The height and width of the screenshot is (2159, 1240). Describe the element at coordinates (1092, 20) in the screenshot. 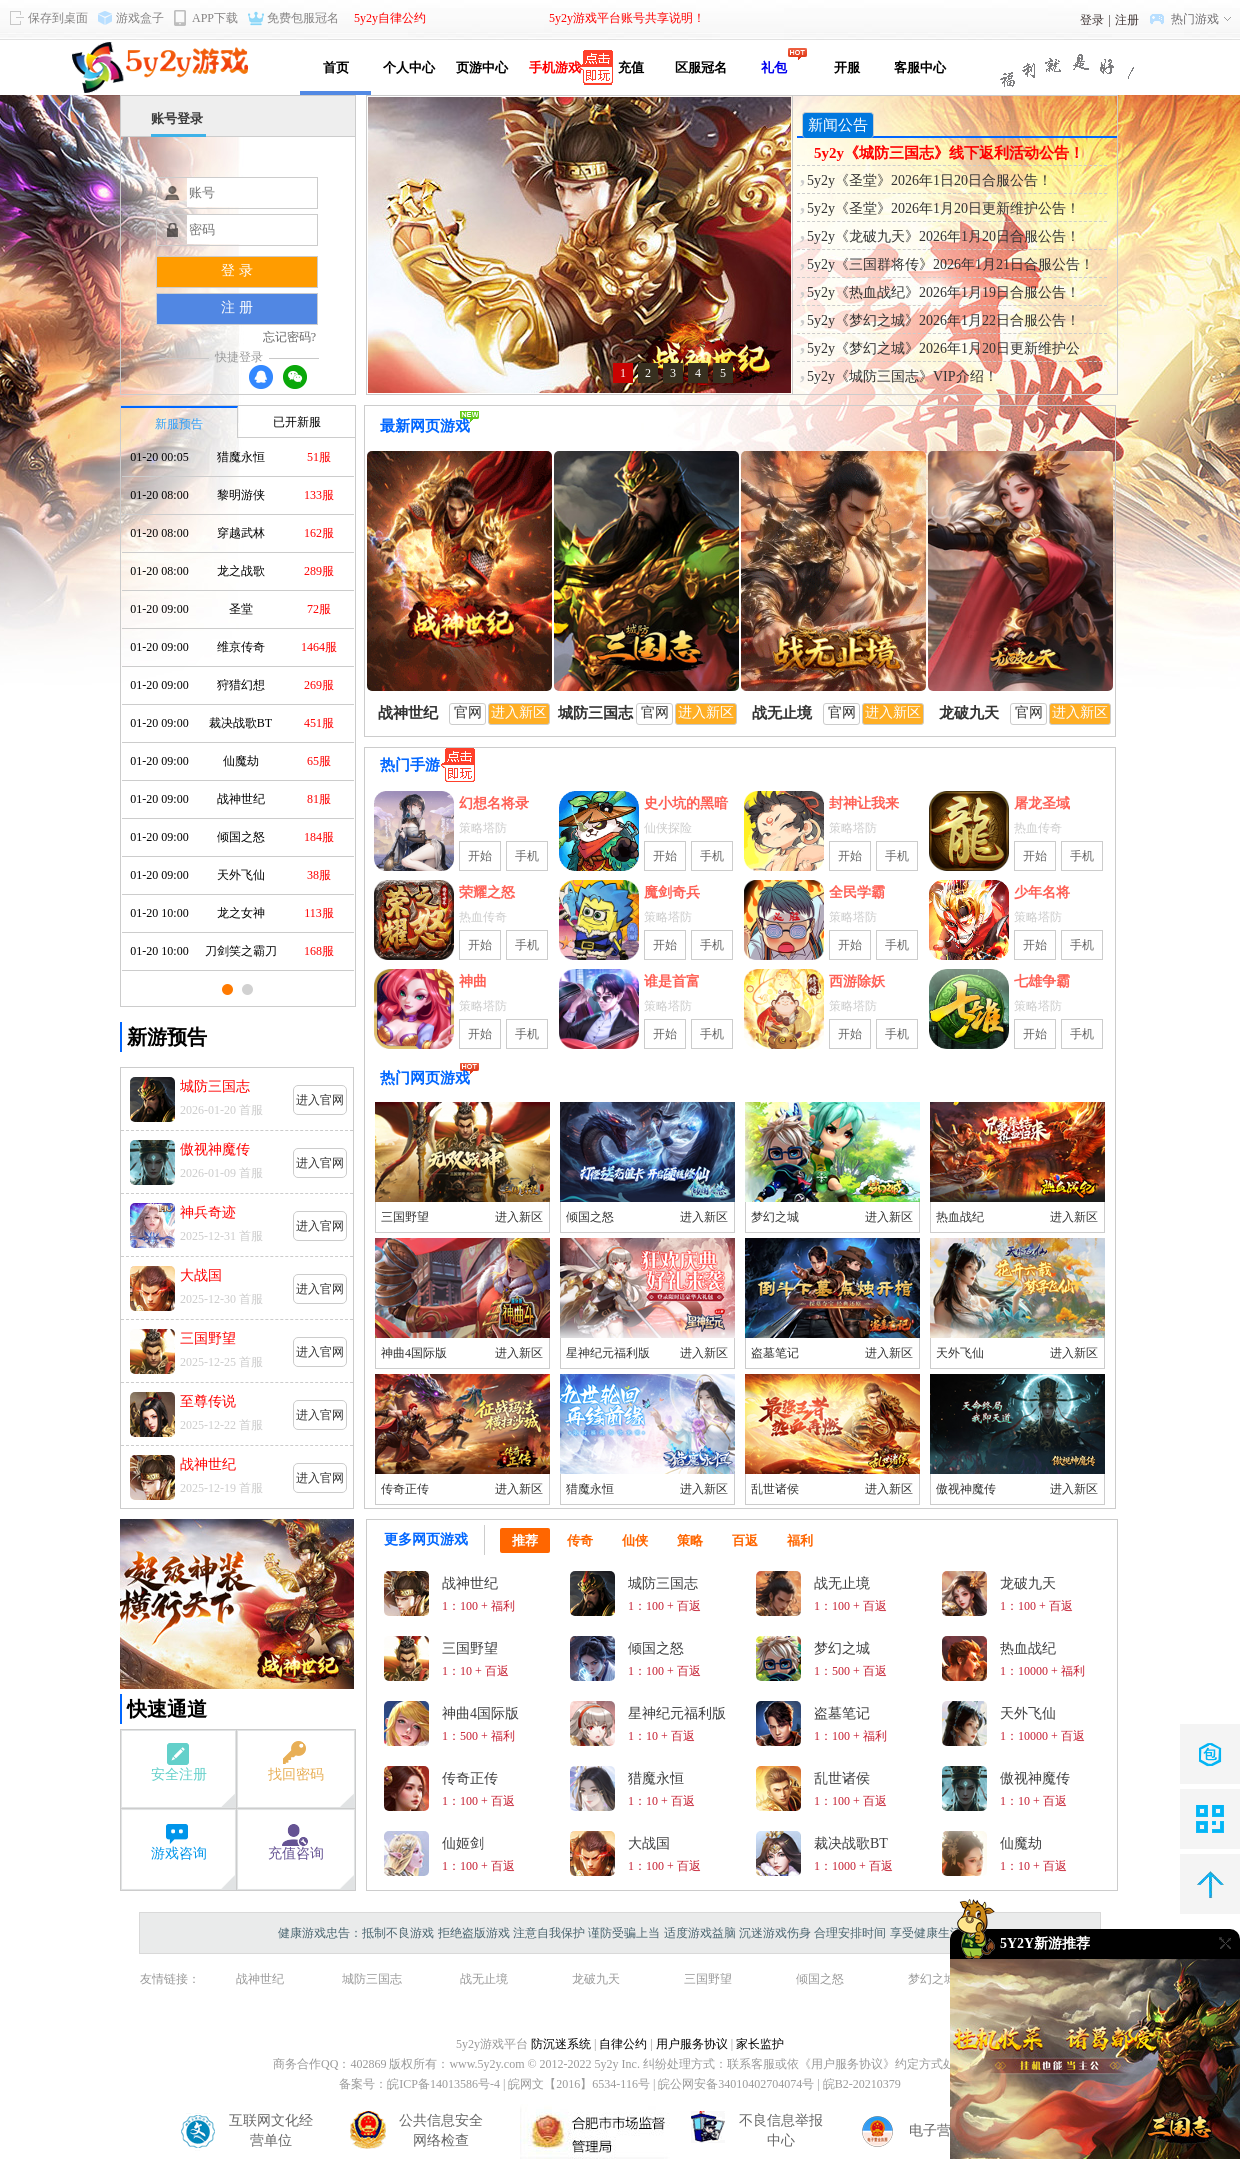

I see `登录` at that location.